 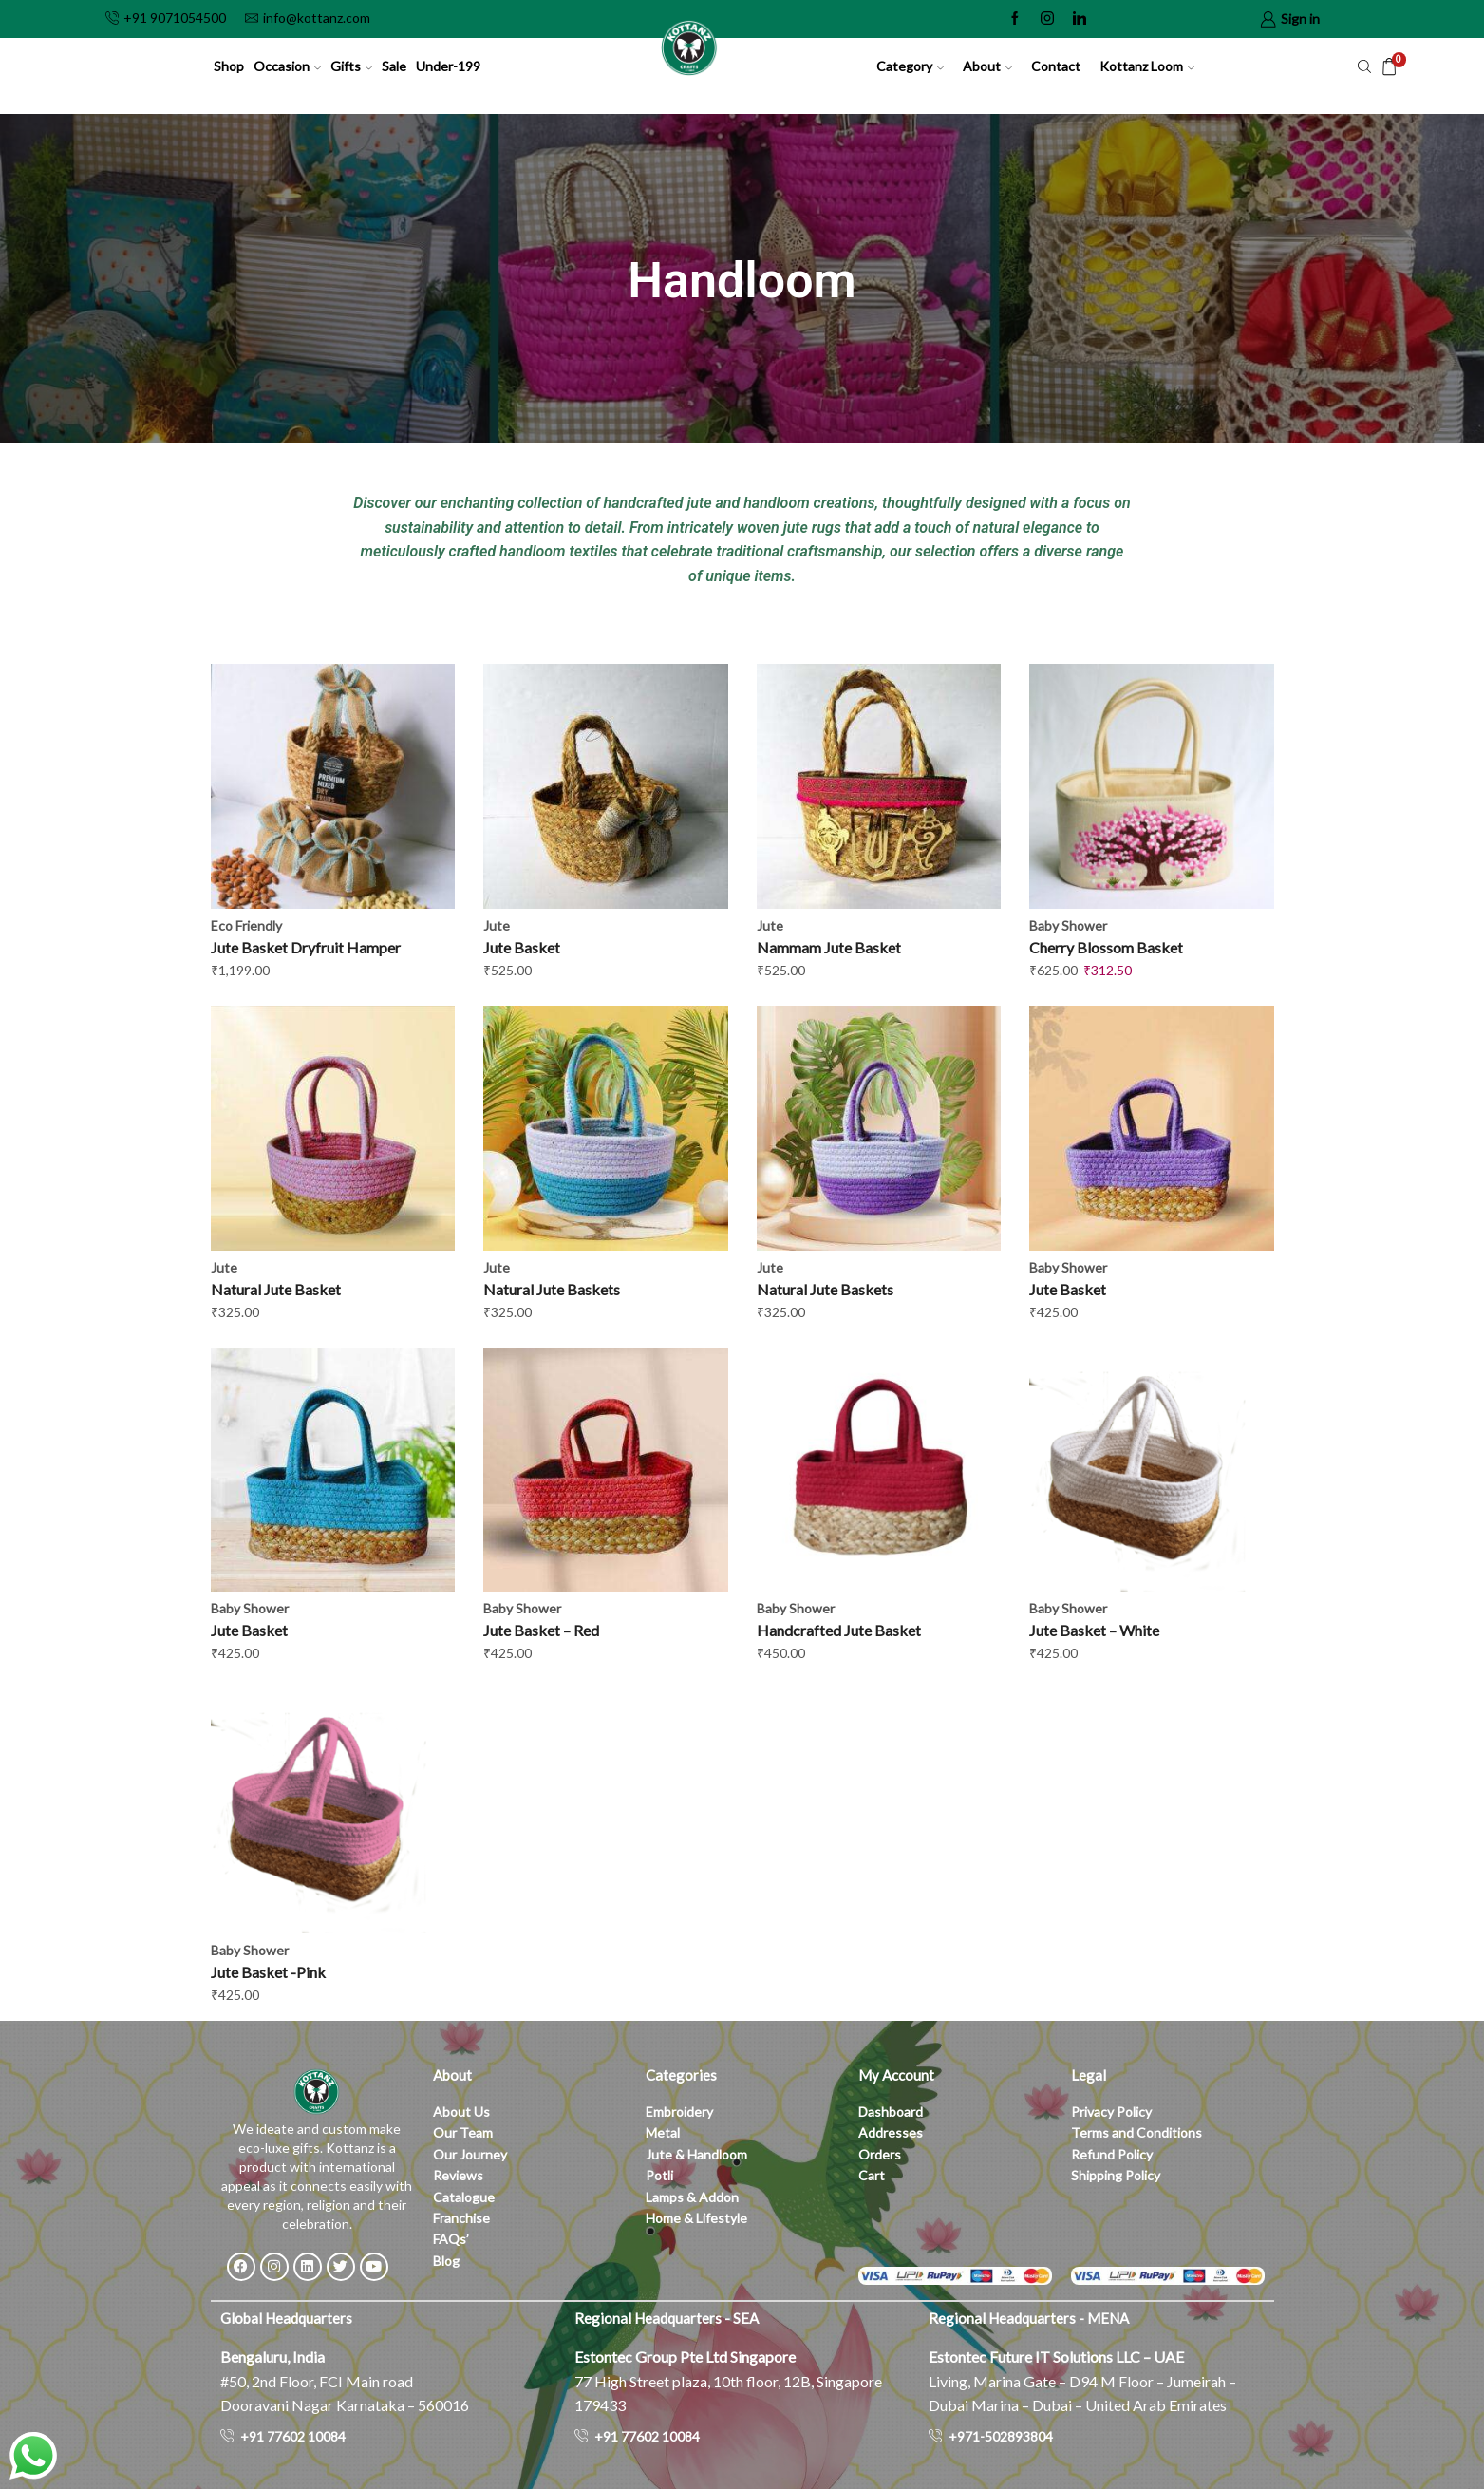 I want to click on Baby Shower, so click(x=1068, y=925).